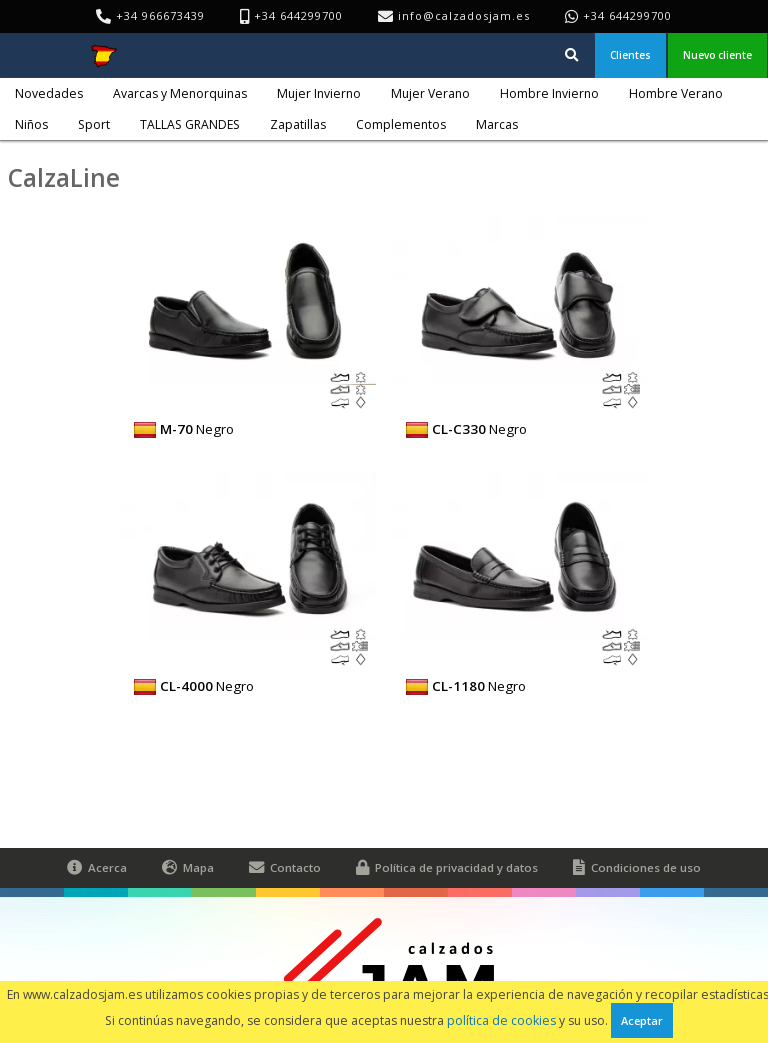 The height and width of the screenshot is (1043, 768). I want to click on TALLAS GRANDES, so click(190, 124).